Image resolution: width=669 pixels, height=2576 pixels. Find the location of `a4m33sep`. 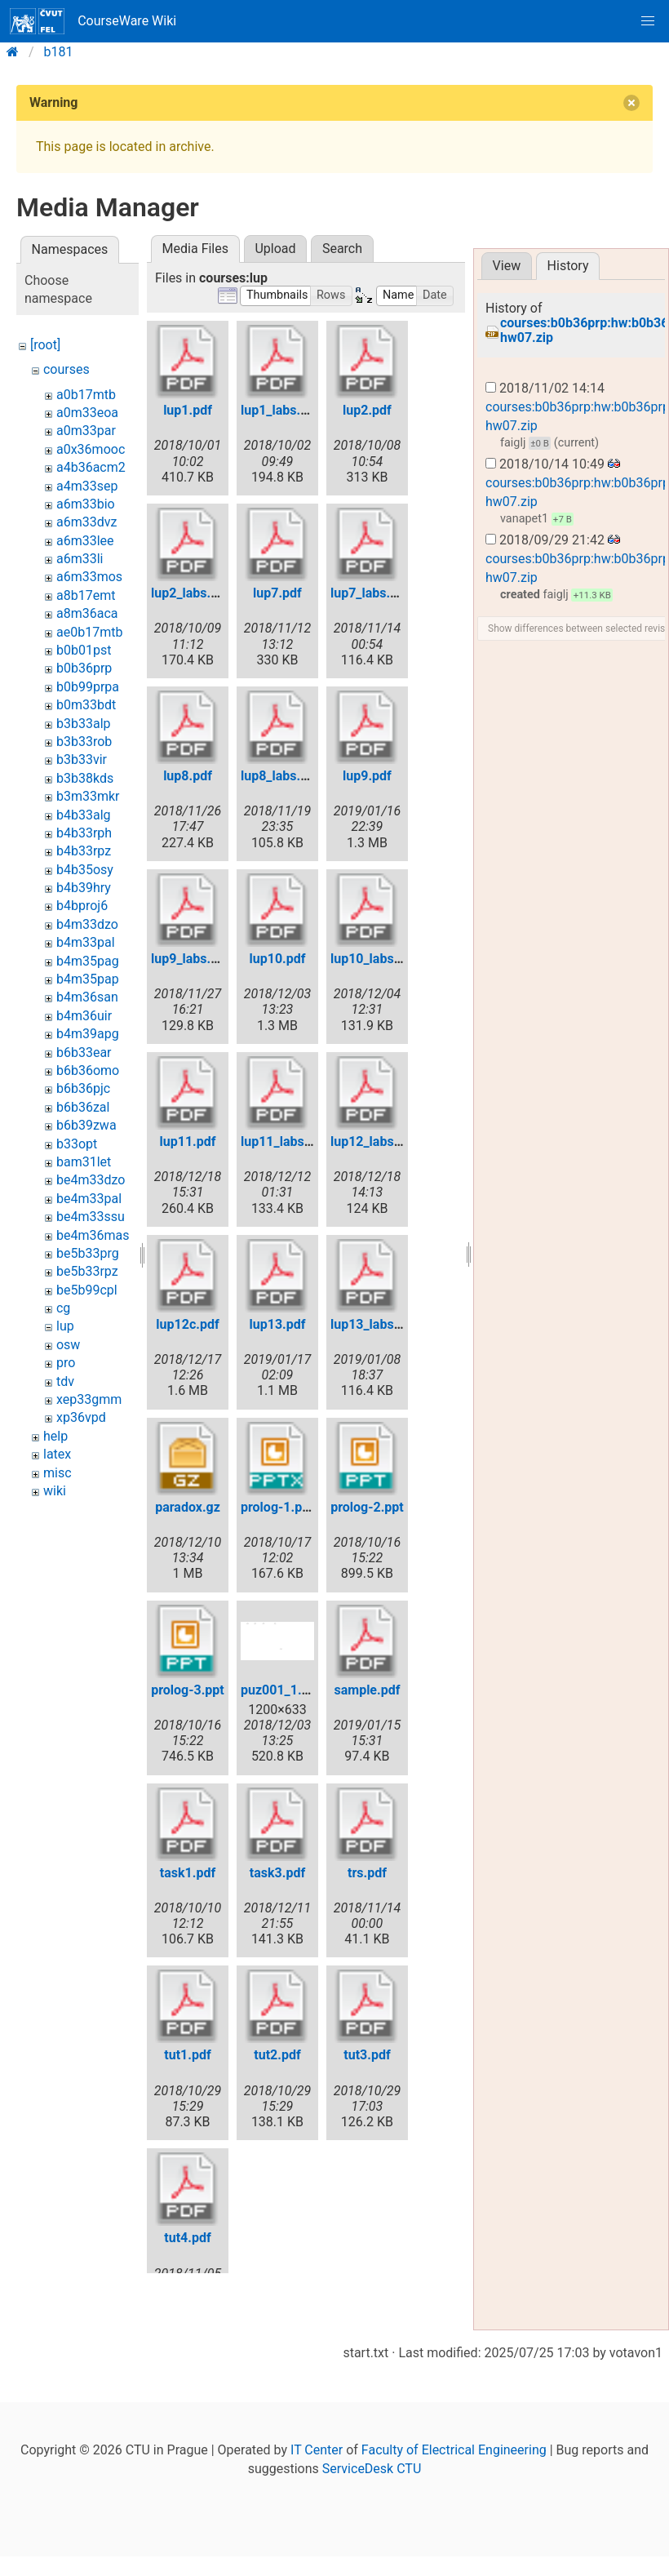

a4m33sep is located at coordinates (86, 486).